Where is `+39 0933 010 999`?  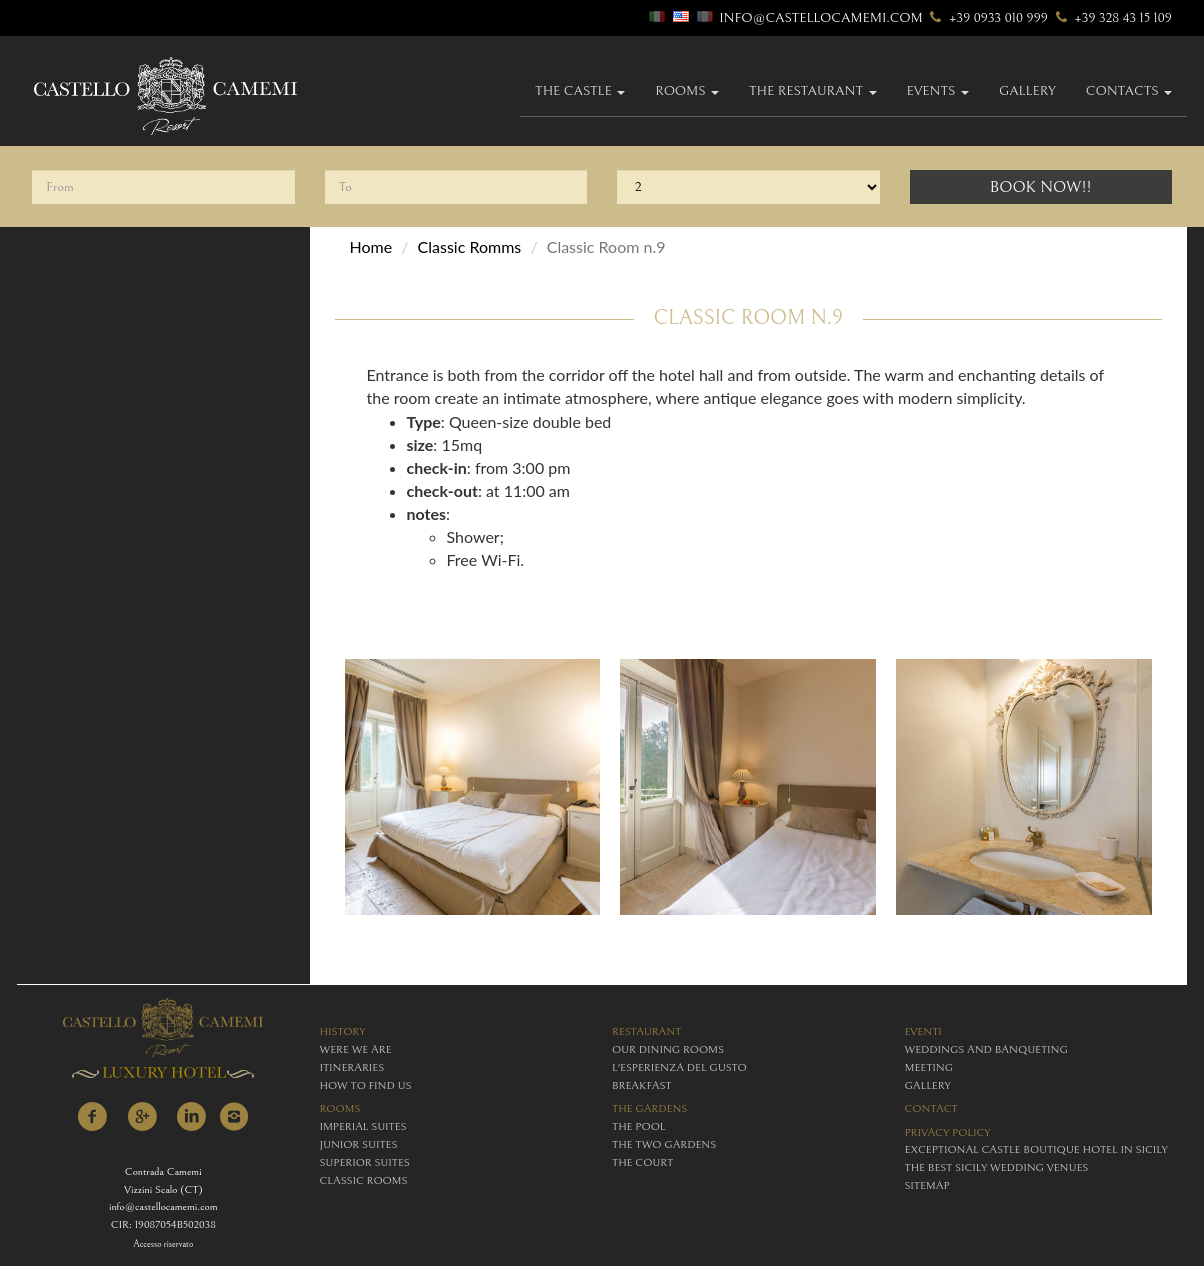 +39 0933 010 999 is located at coordinates (987, 18).